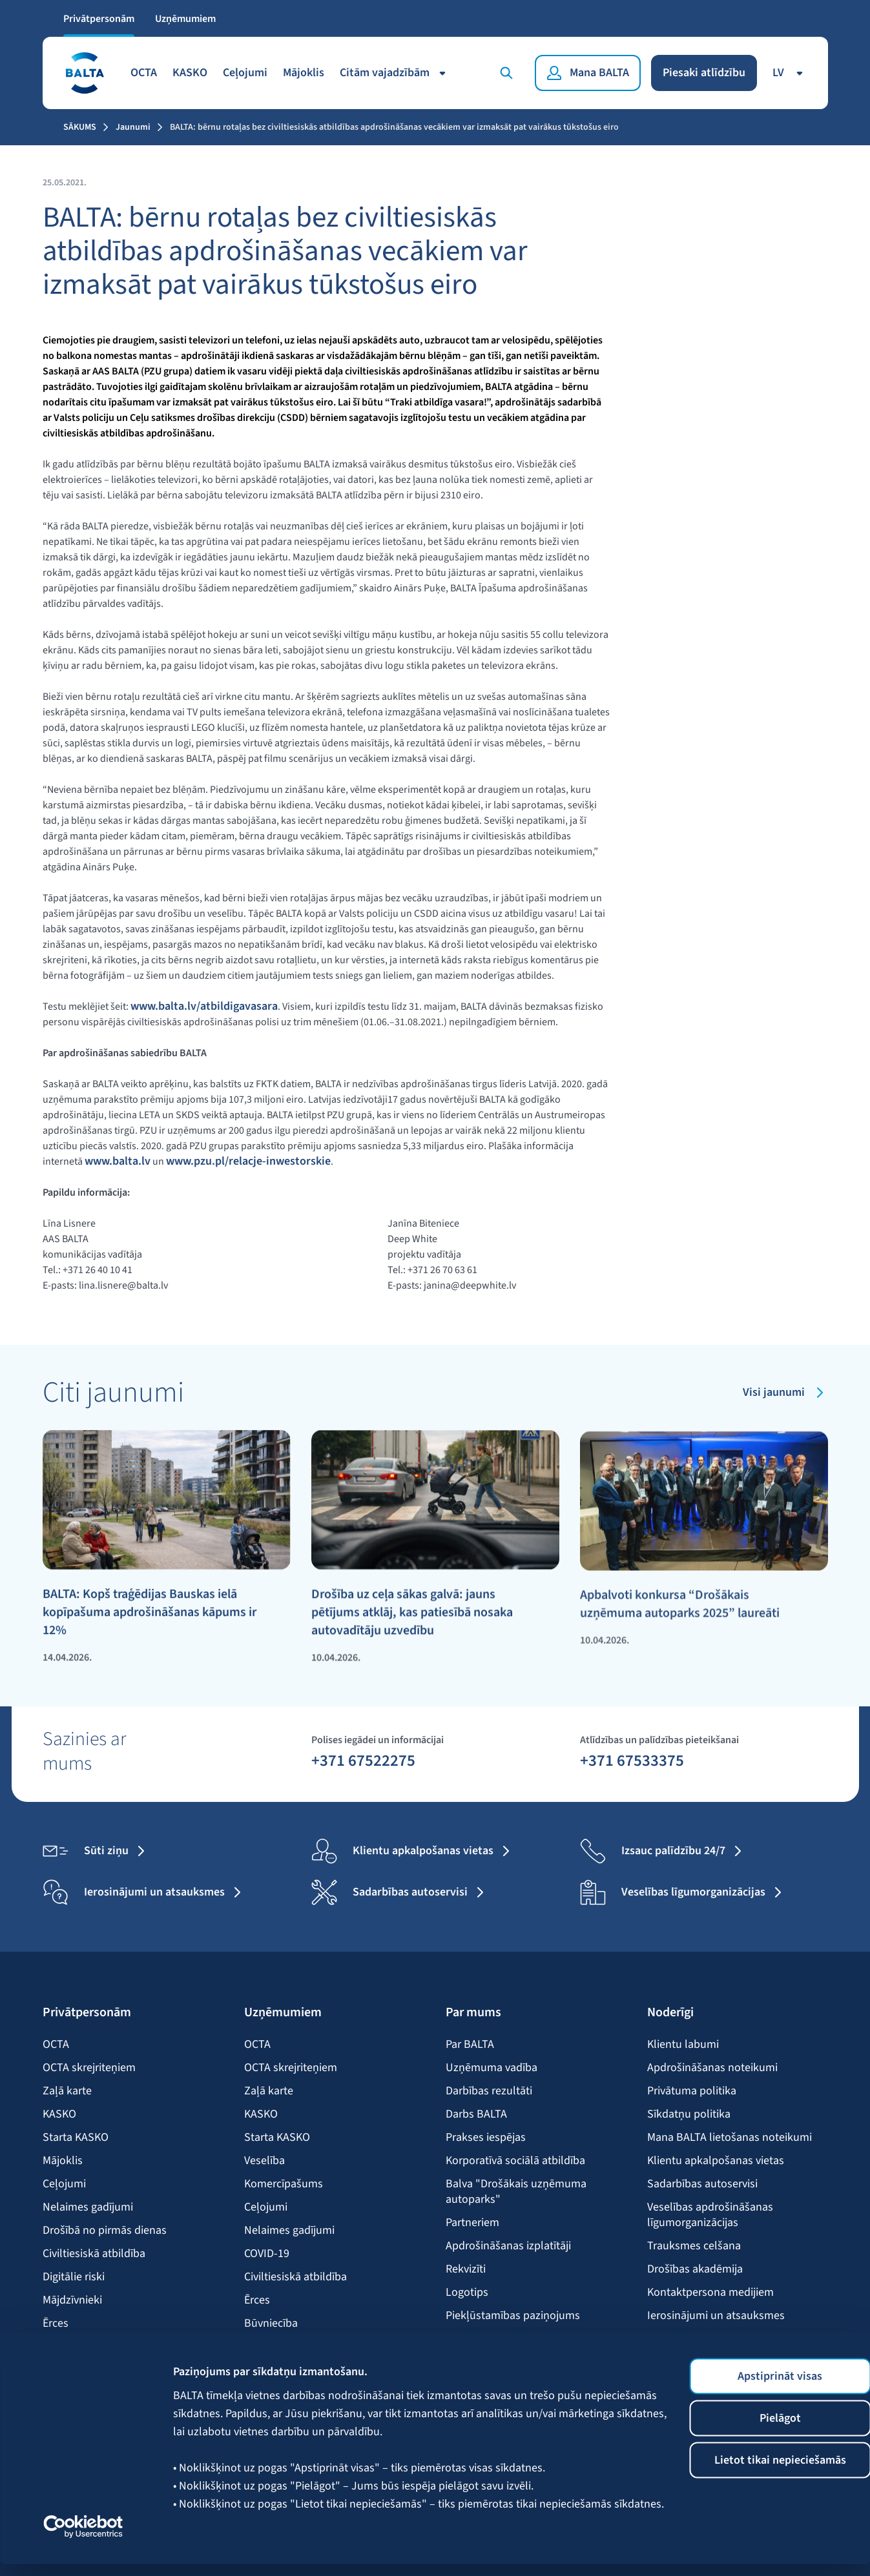  I want to click on Ierosinājumi un atsauksmes, so click(716, 2315).